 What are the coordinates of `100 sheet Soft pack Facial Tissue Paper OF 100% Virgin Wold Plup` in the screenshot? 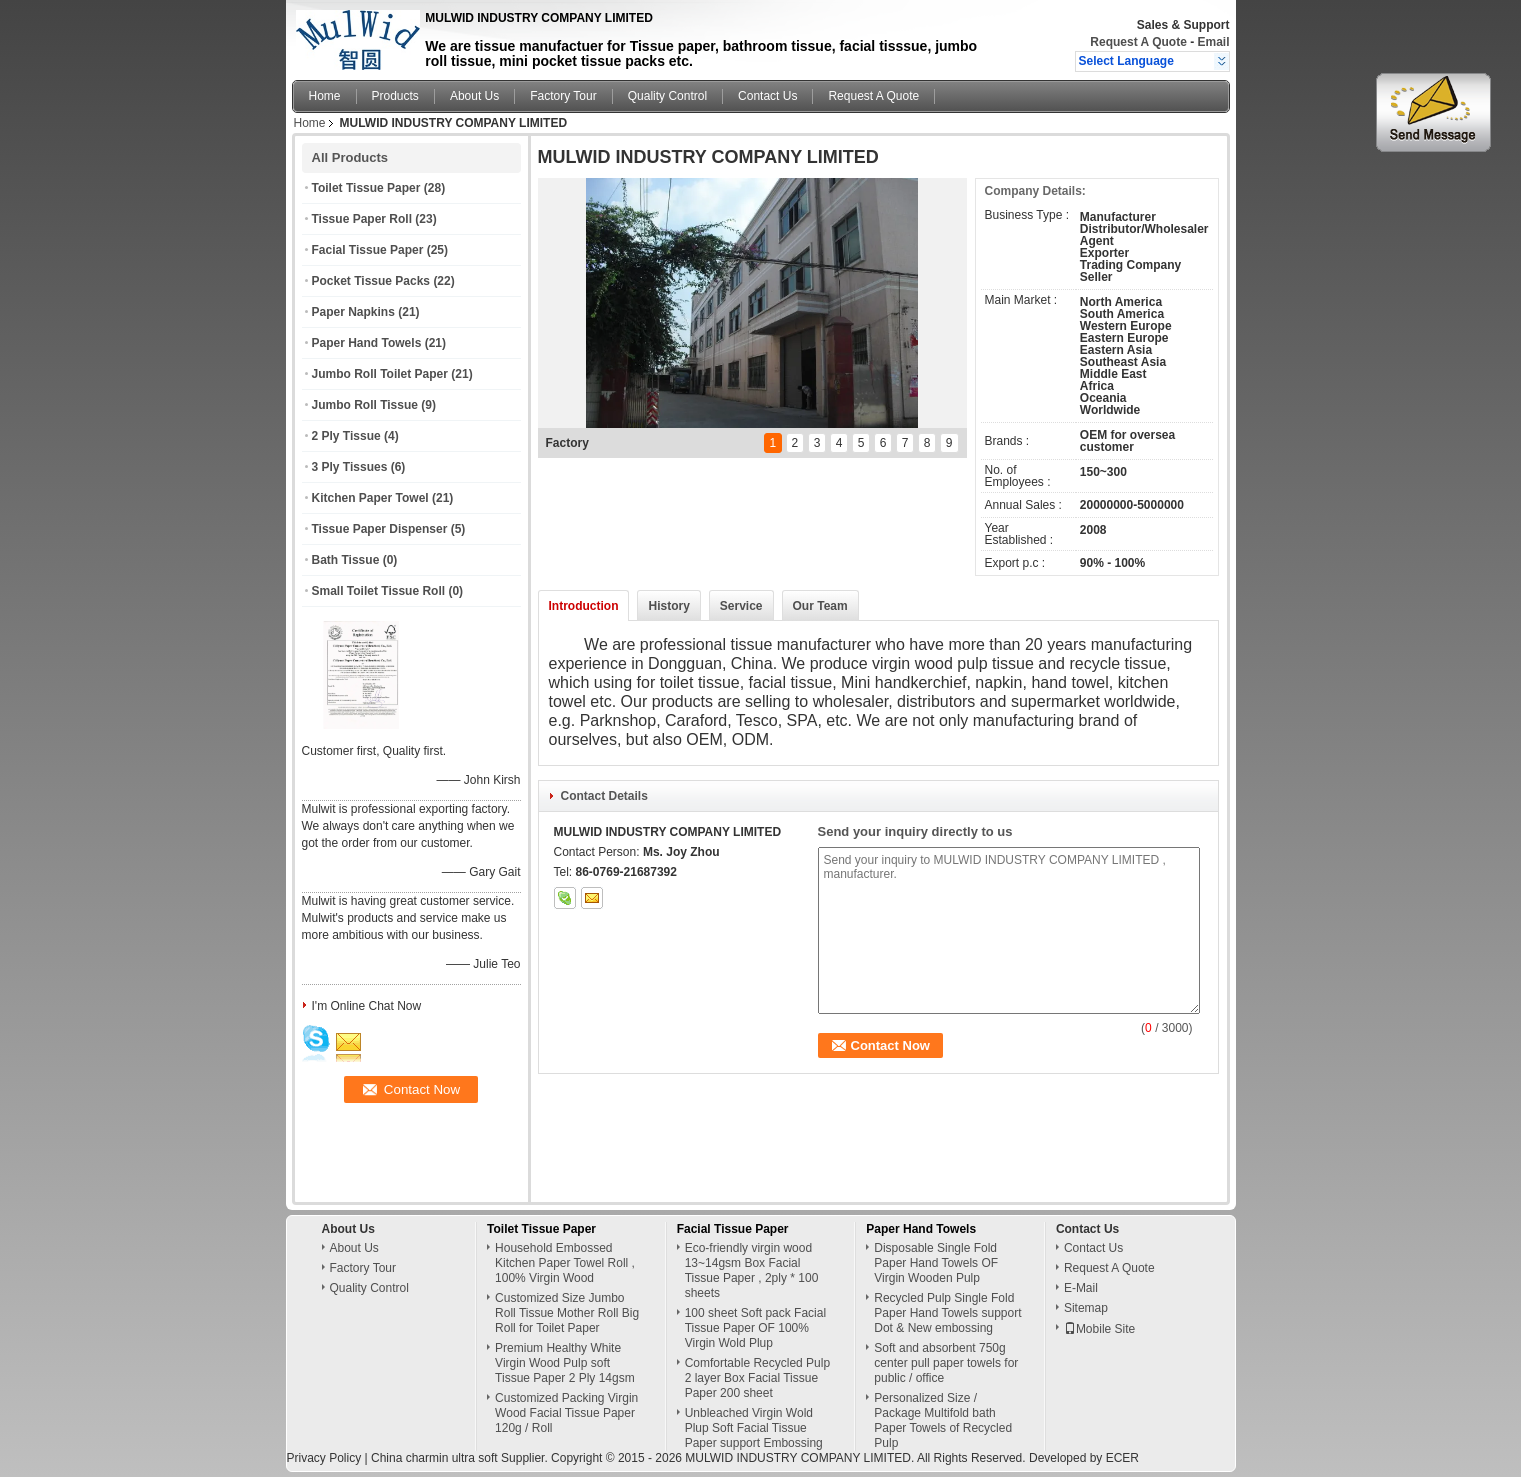 It's located at (755, 1328).